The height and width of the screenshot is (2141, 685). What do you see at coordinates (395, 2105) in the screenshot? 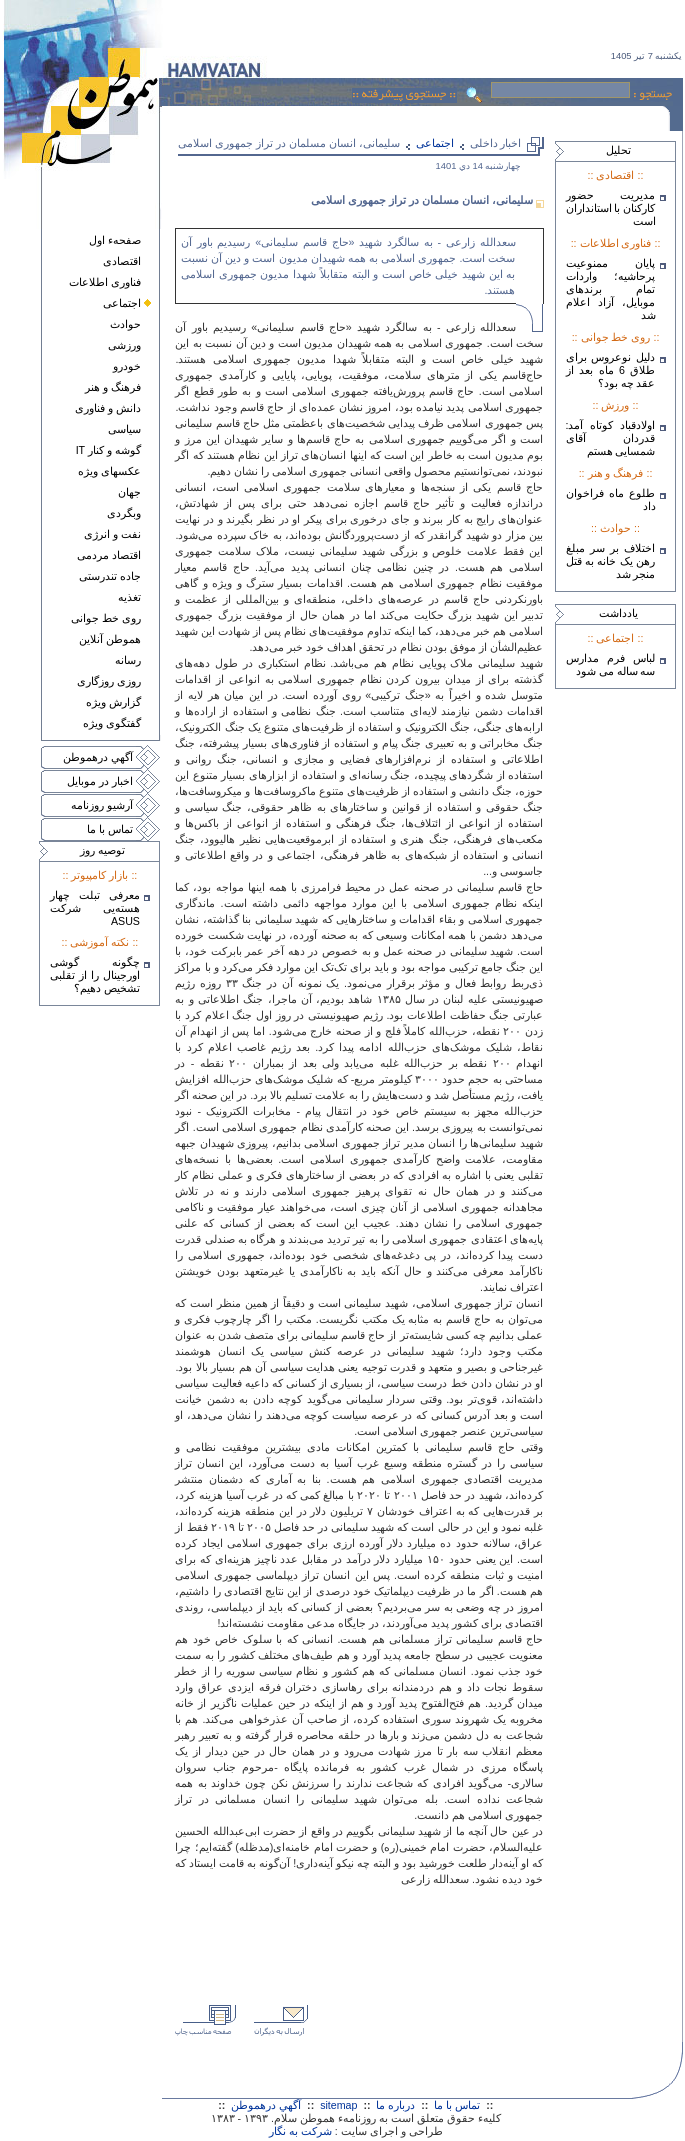
I see `درباره ما` at bounding box center [395, 2105].